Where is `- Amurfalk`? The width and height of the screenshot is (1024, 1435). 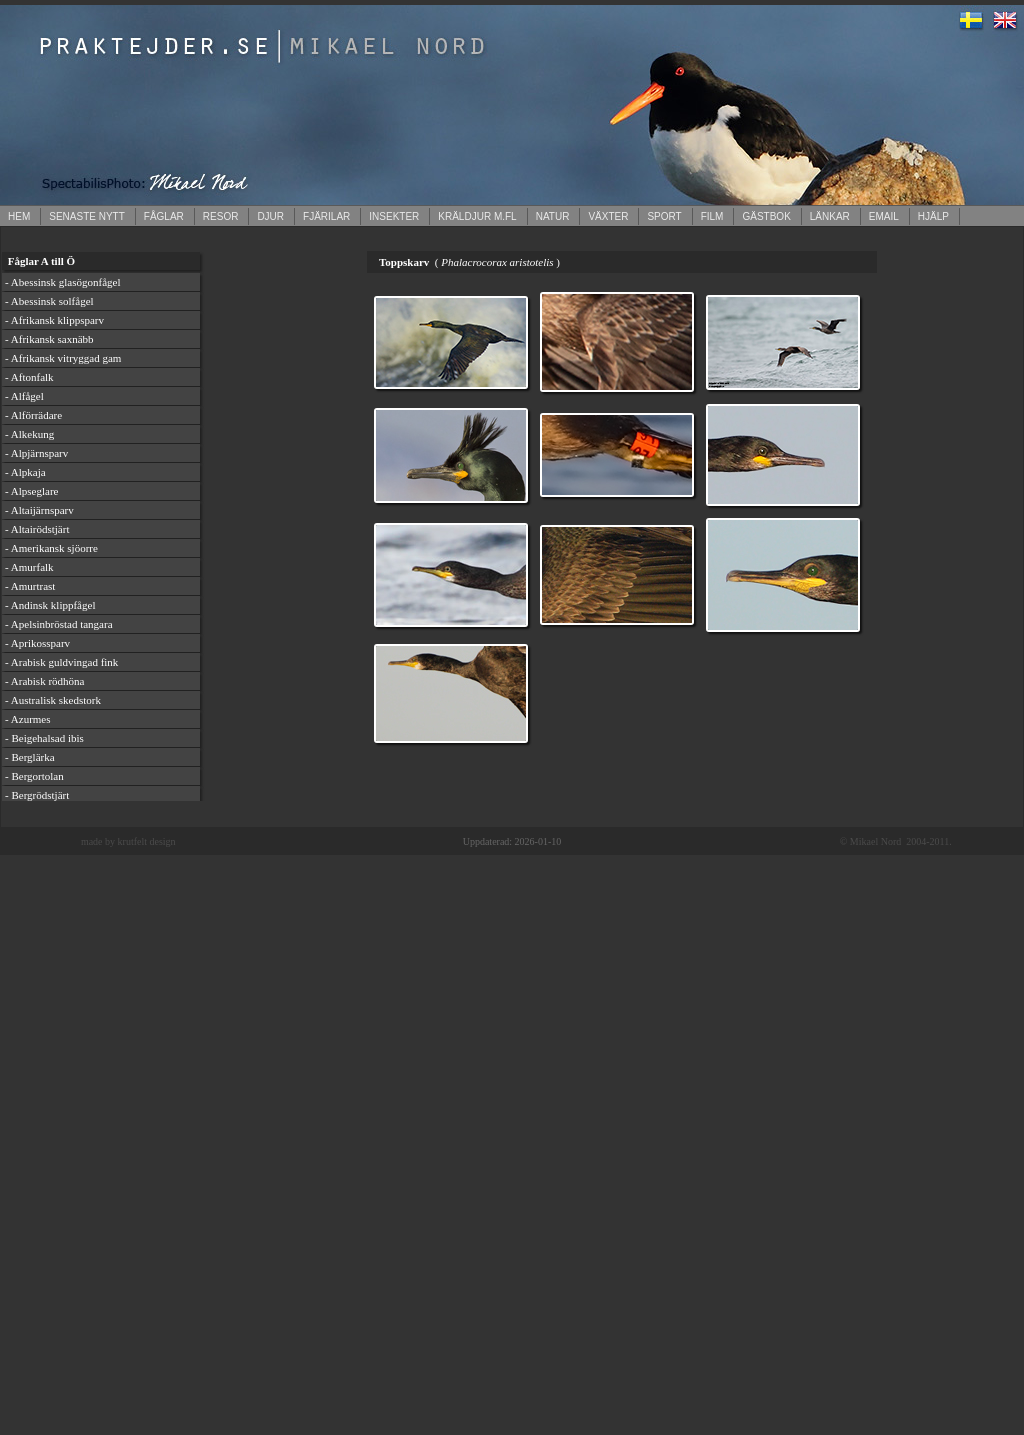
- Amurfalk is located at coordinates (29, 567).